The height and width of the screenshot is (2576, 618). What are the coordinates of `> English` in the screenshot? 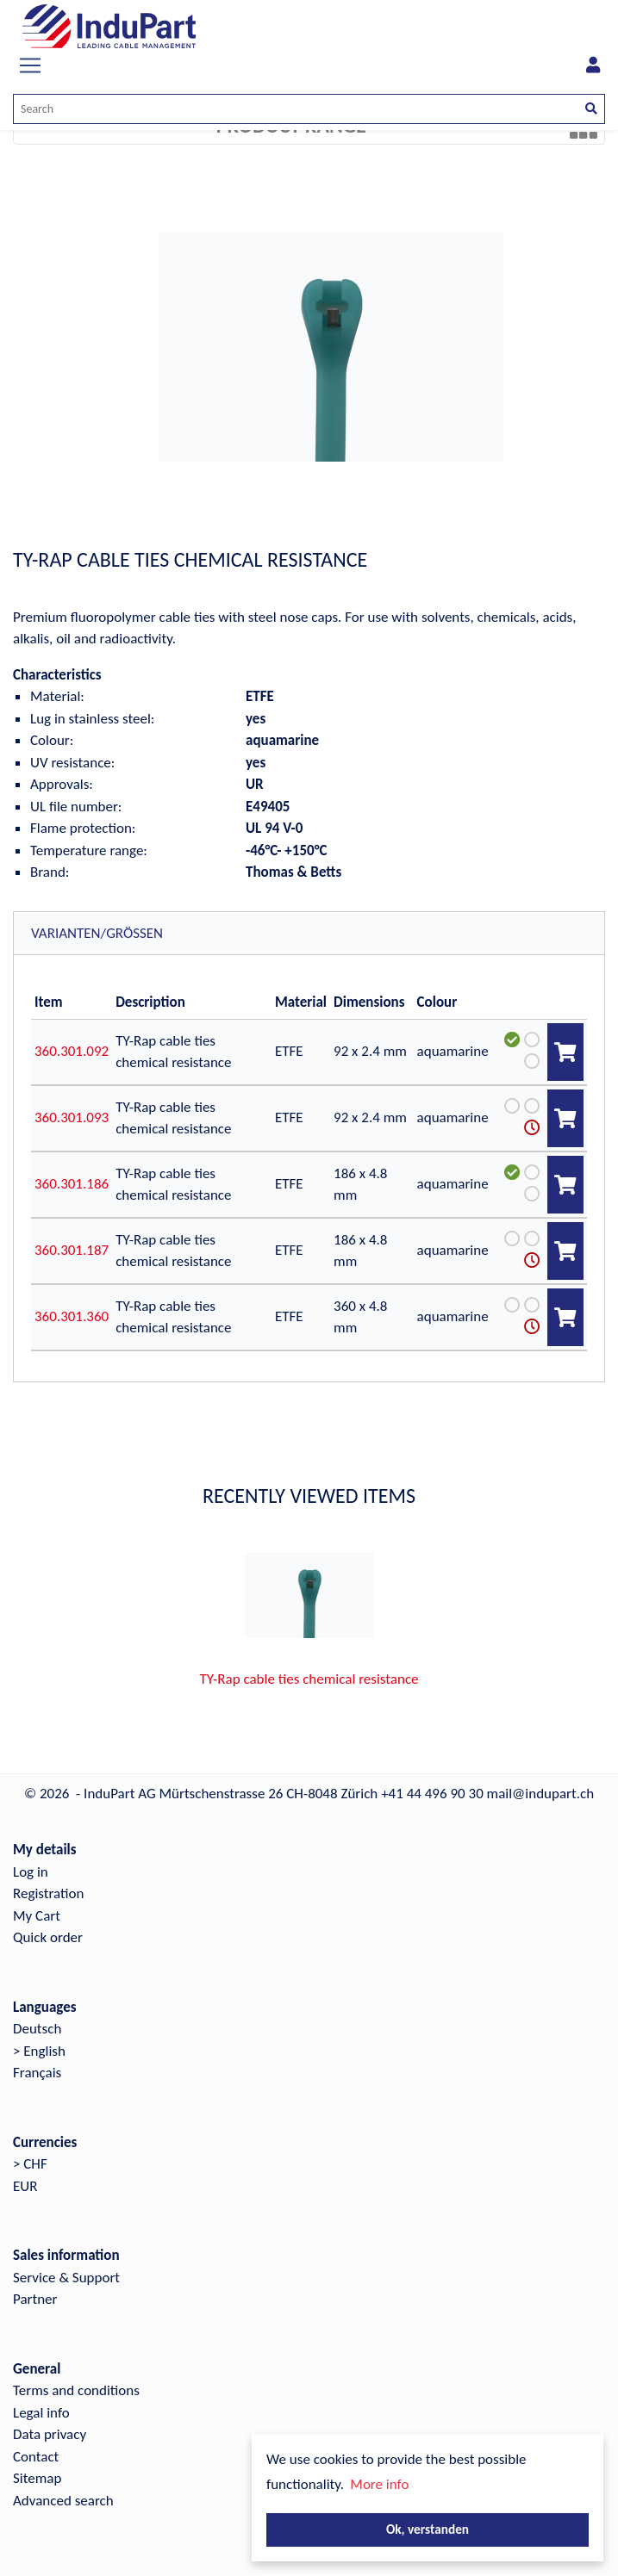 It's located at (39, 2051).